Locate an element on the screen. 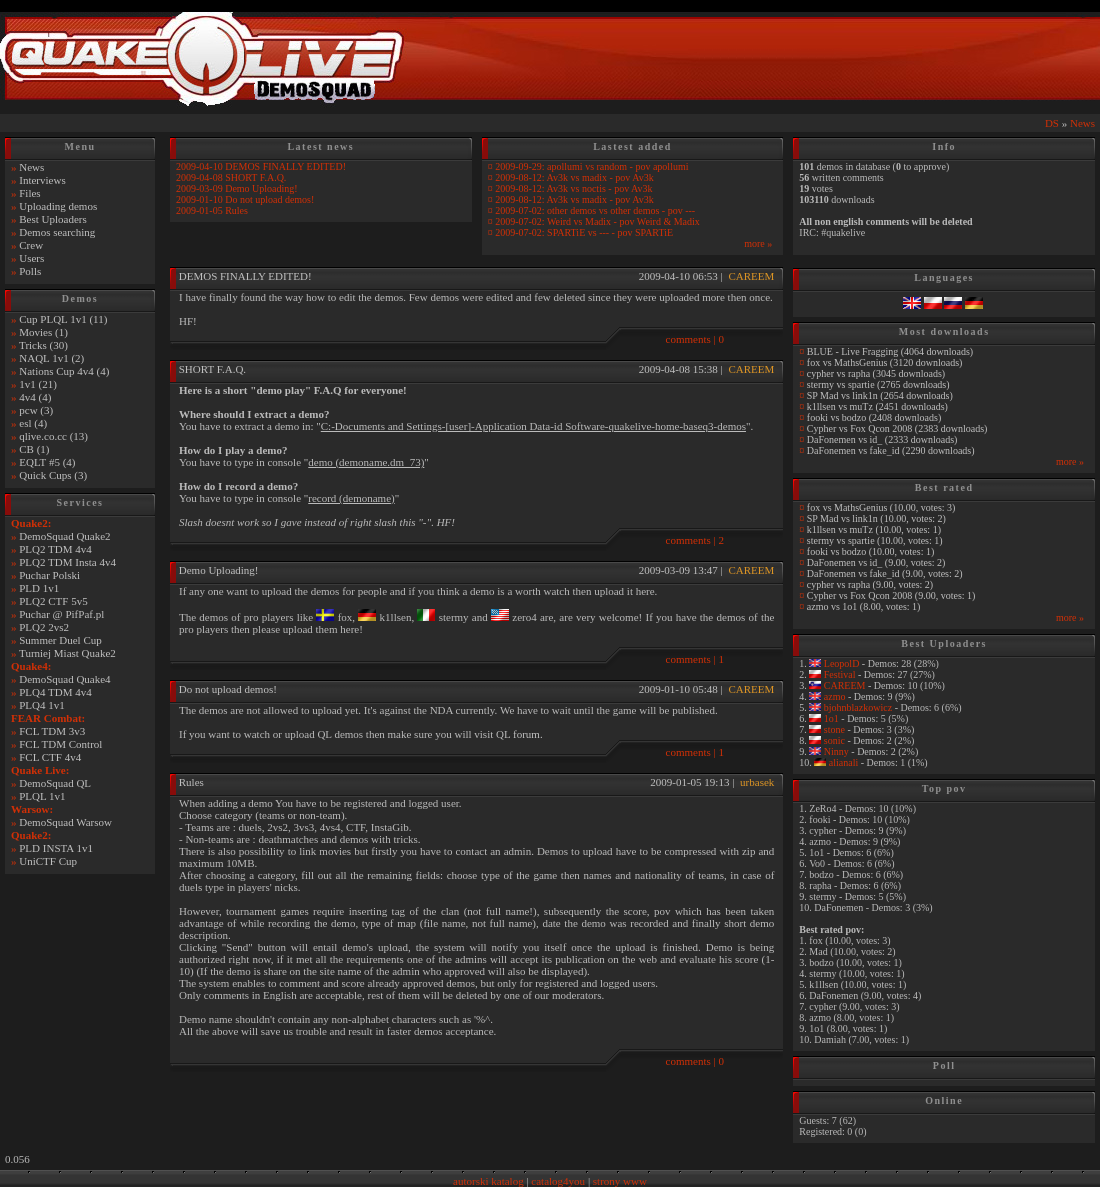  fox vs MathsGenius (10.00, votes: 3) is located at coordinates (881, 507).